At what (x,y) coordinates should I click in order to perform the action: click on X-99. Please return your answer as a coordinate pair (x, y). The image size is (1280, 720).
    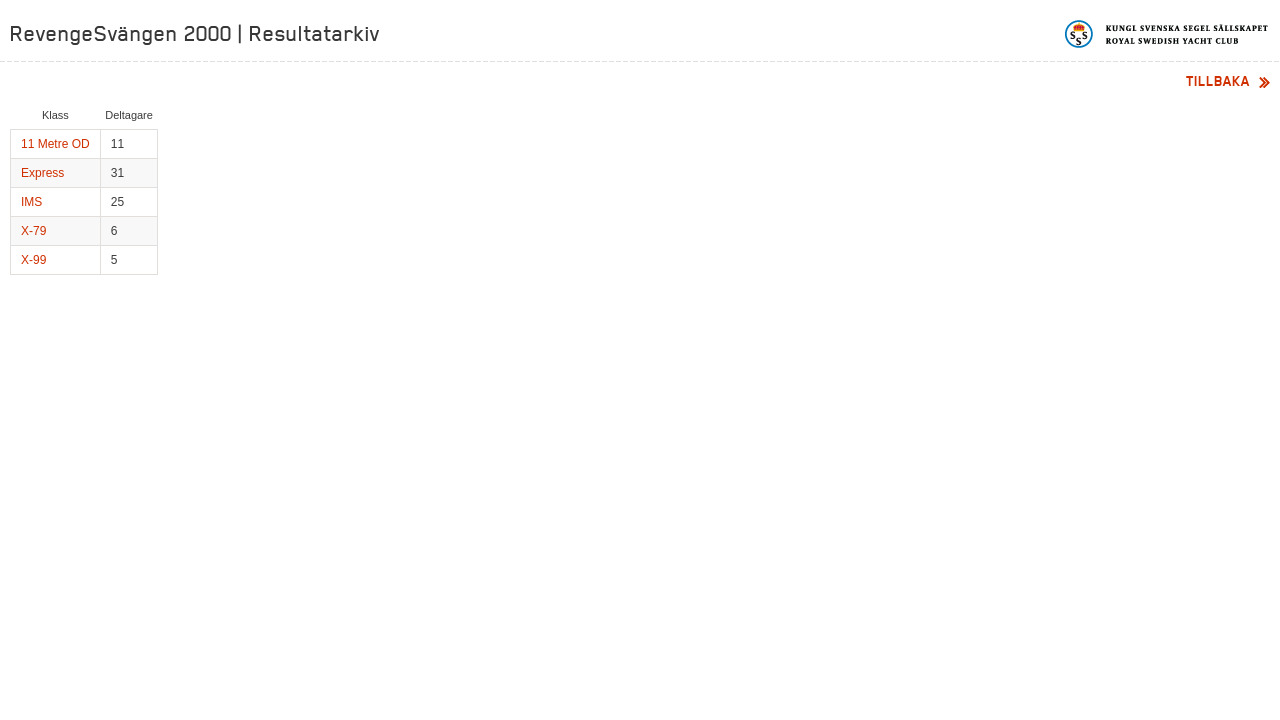
    Looking at the image, I should click on (33, 260).